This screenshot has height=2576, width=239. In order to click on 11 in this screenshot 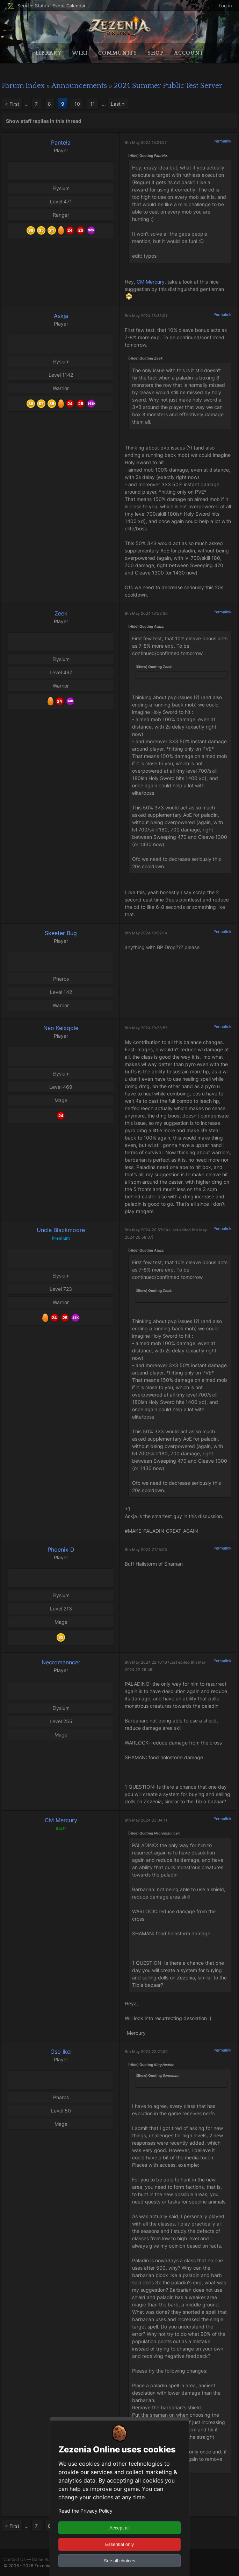, I will do `click(92, 104)`.